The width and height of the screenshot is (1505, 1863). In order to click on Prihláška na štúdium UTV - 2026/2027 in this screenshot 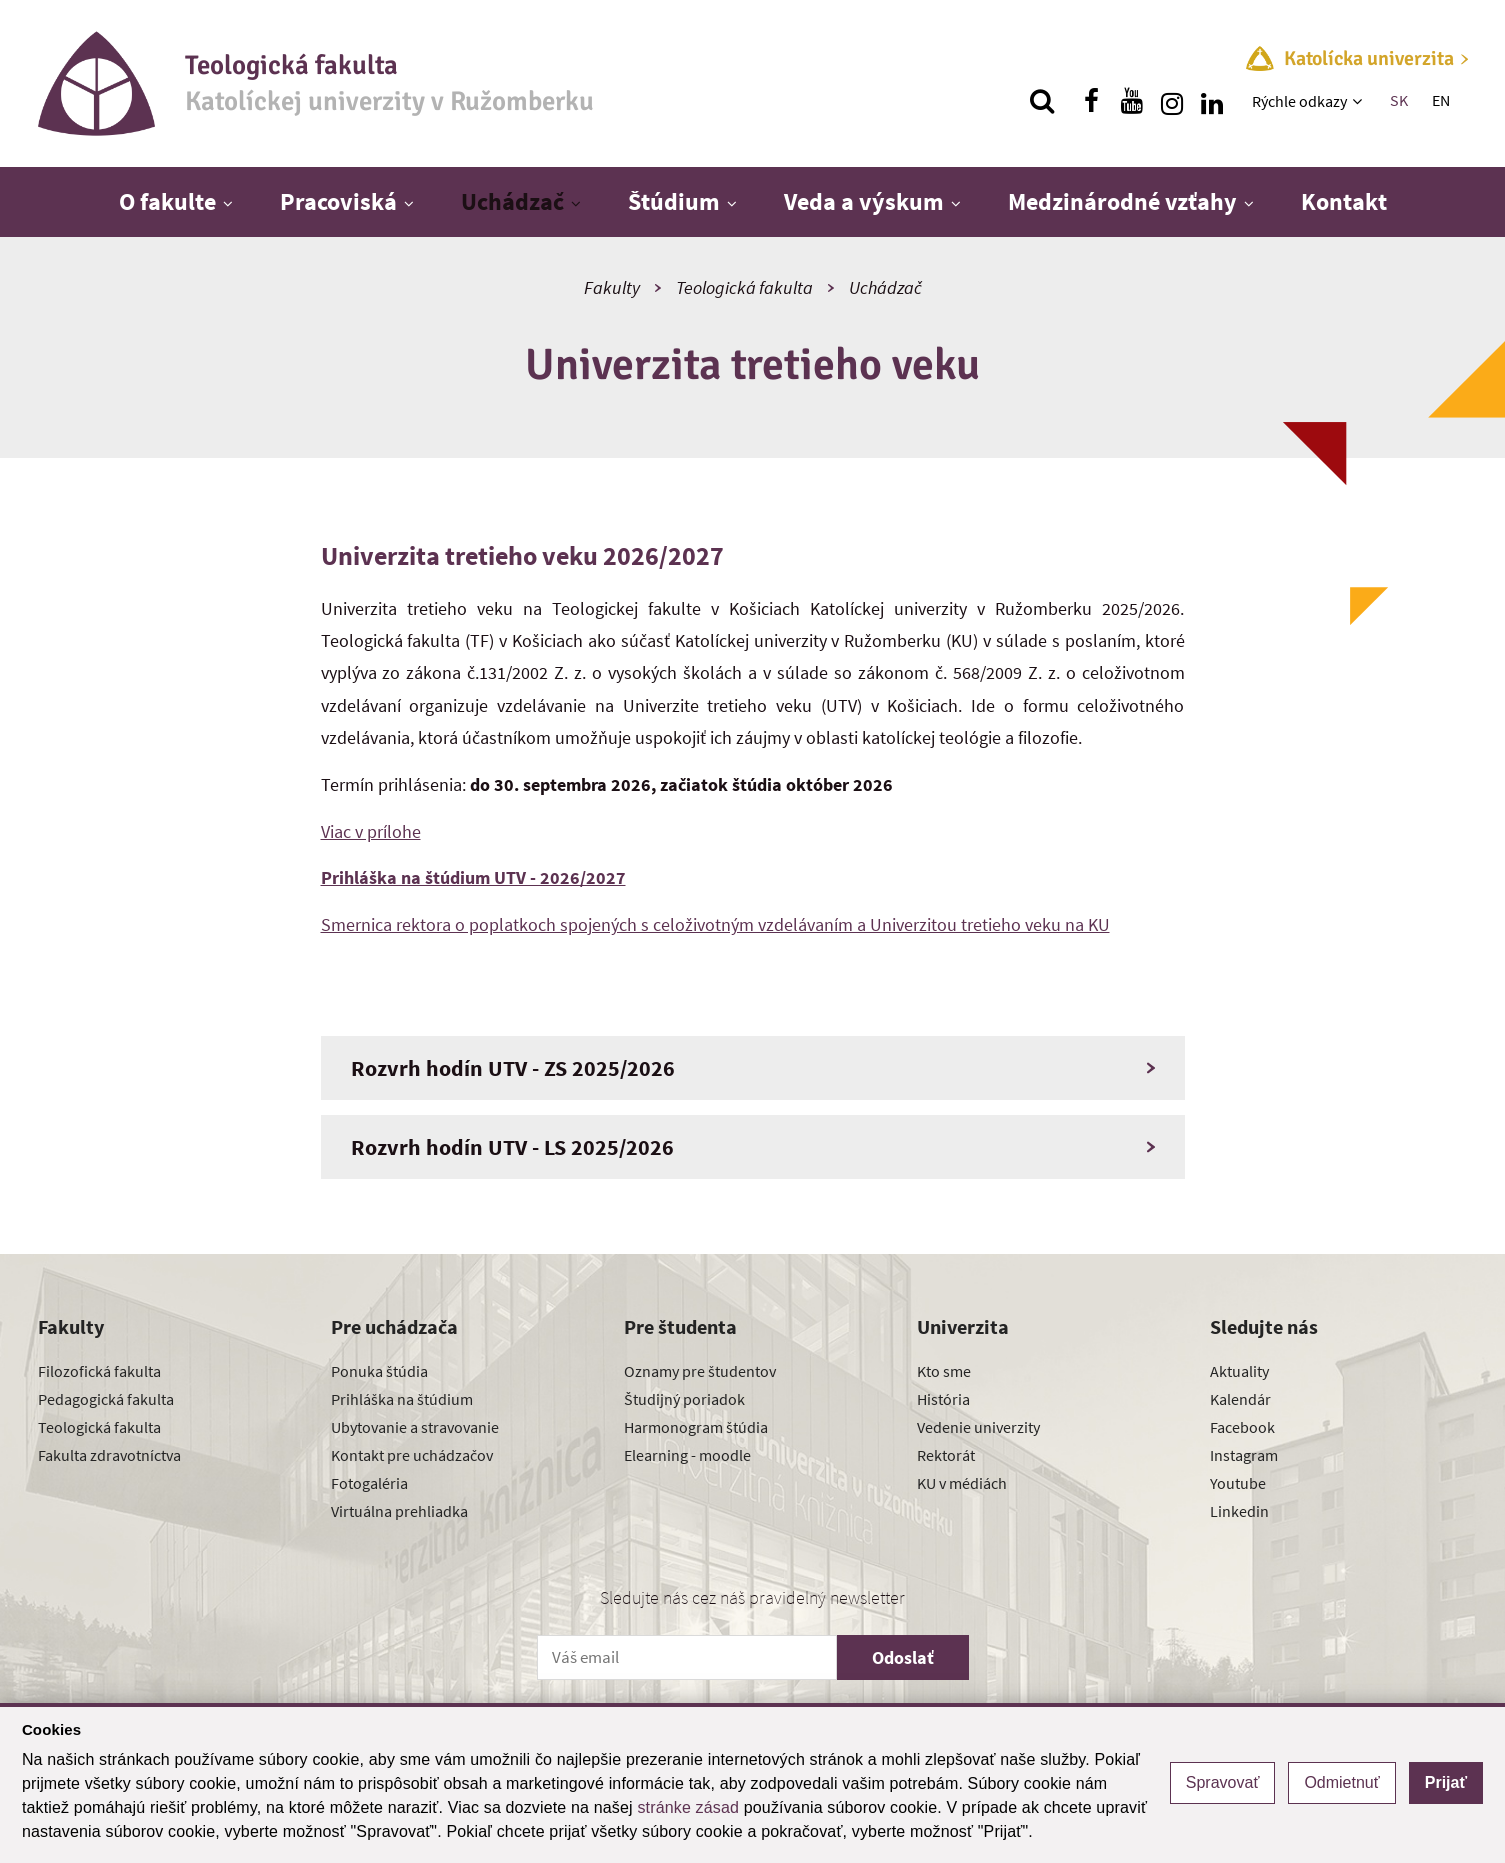, I will do `click(473, 877)`.